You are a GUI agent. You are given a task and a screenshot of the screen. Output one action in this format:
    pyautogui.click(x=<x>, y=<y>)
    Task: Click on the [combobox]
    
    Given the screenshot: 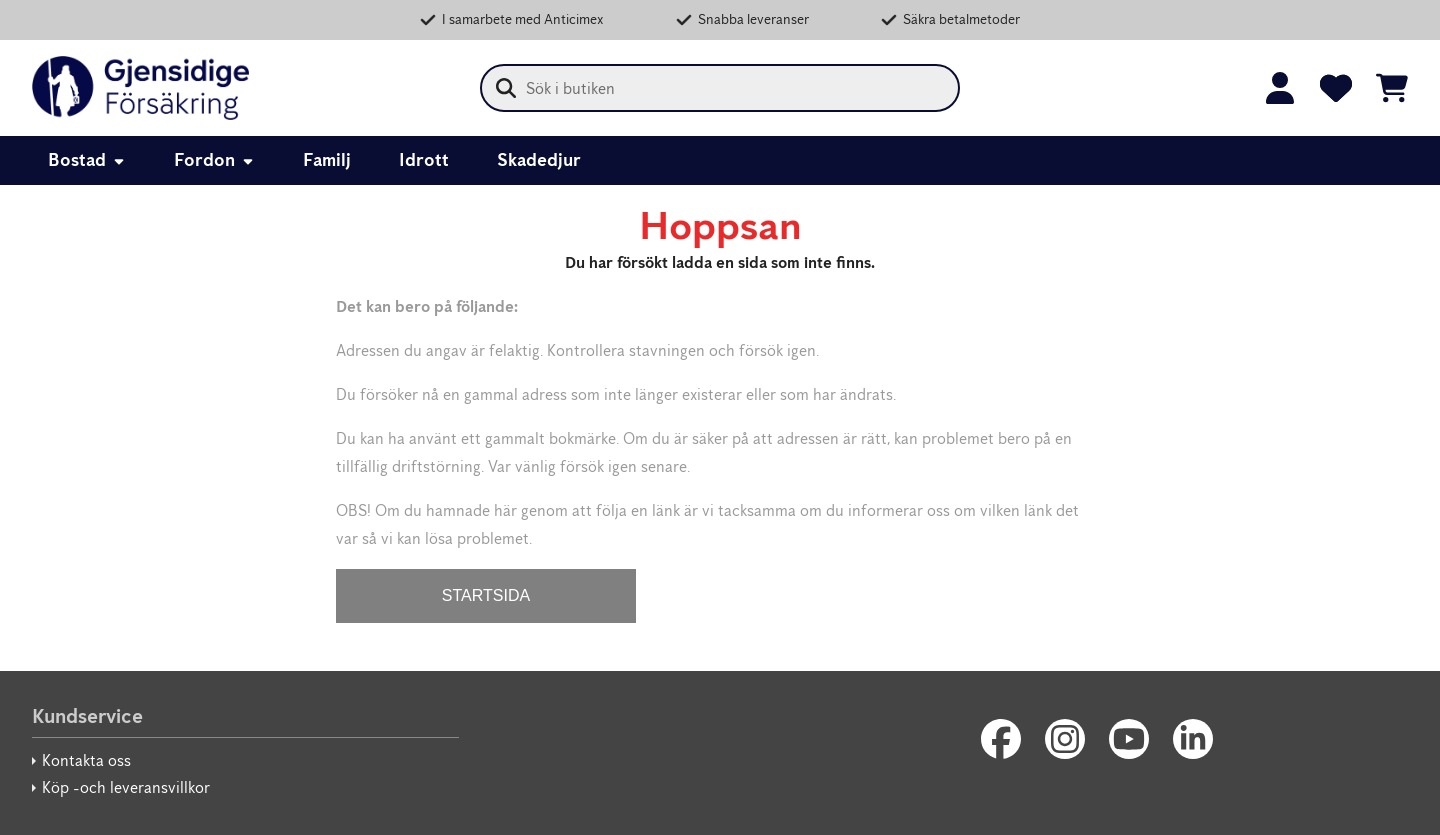 What is the action you would take?
    pyautogui.click(x=720, y=88)
    